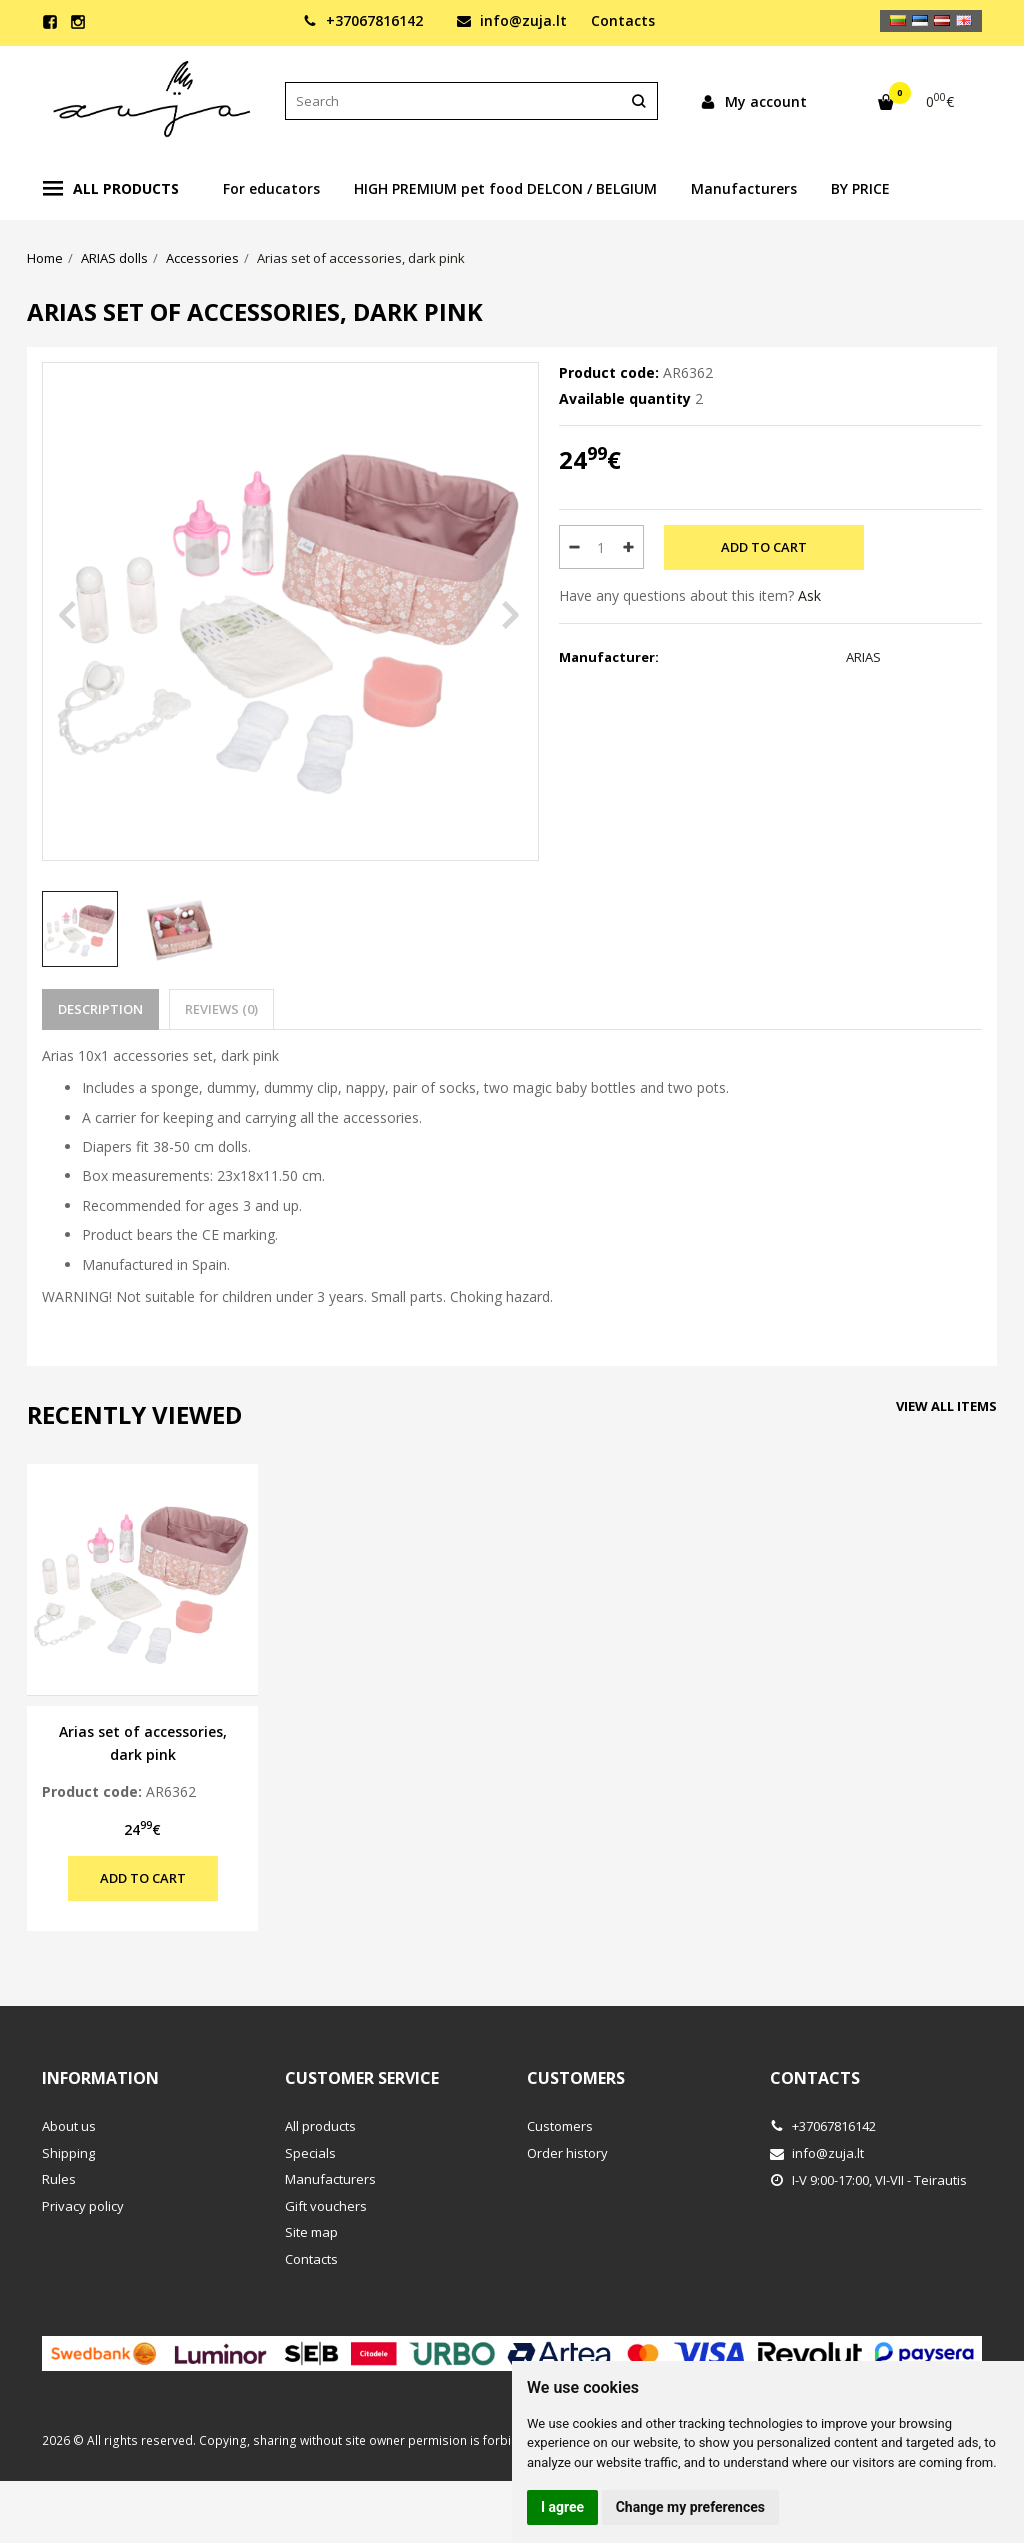 The height and width of the screenshot is (2543, 1024). Describe the element at coordinates (69, 2126) in the screenshot. I see `About us` at that location.